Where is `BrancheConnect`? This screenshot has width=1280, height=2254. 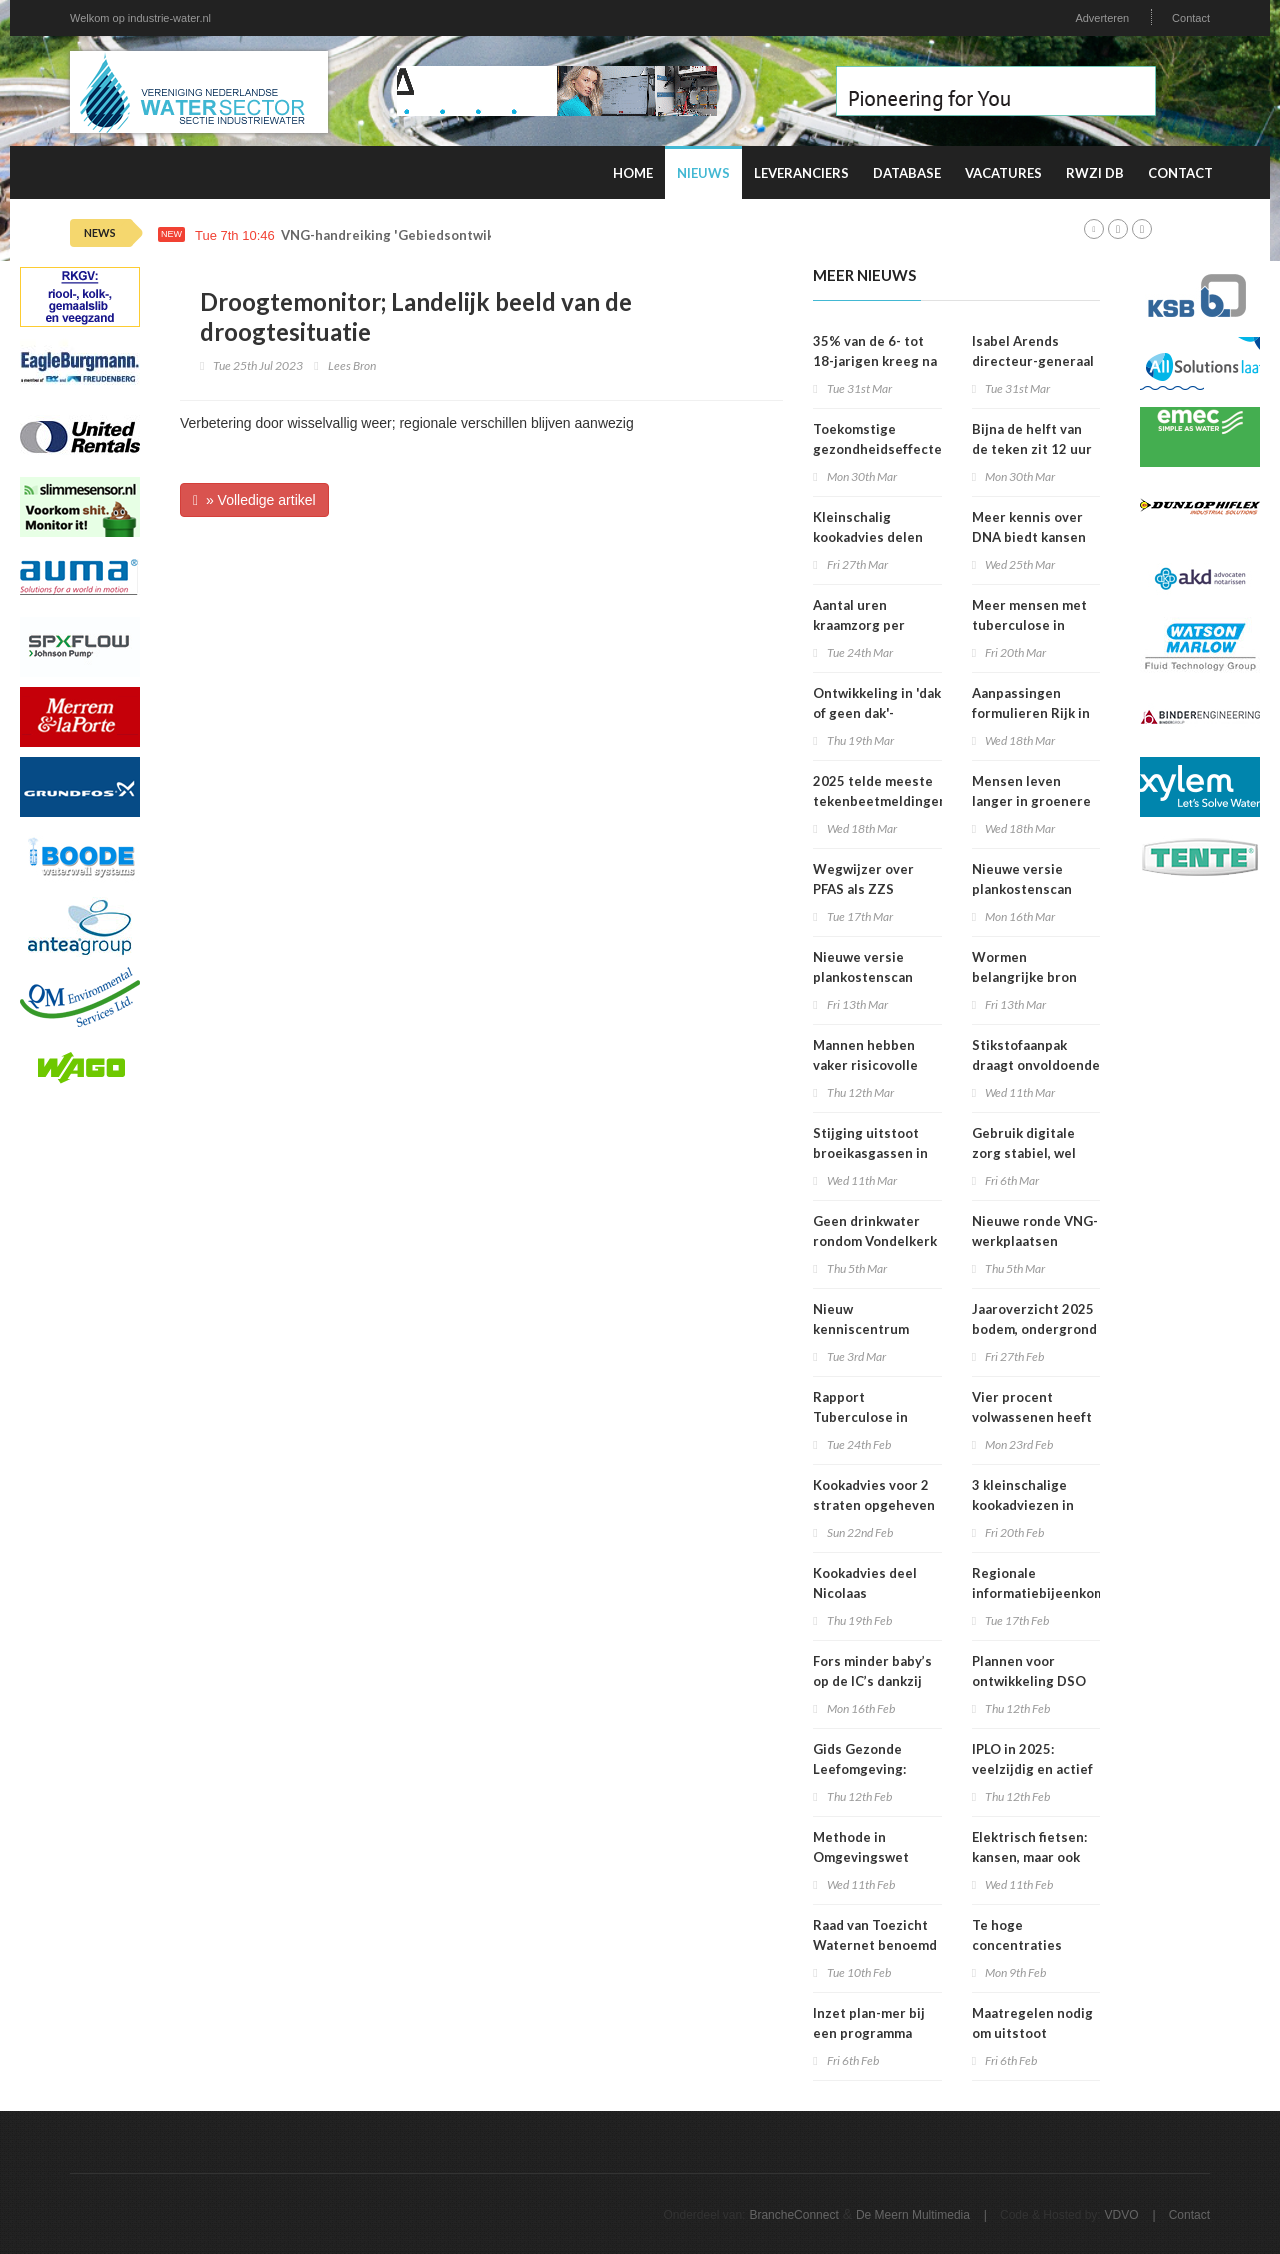
BrancheConnect is located at coordinates (793, 2215).